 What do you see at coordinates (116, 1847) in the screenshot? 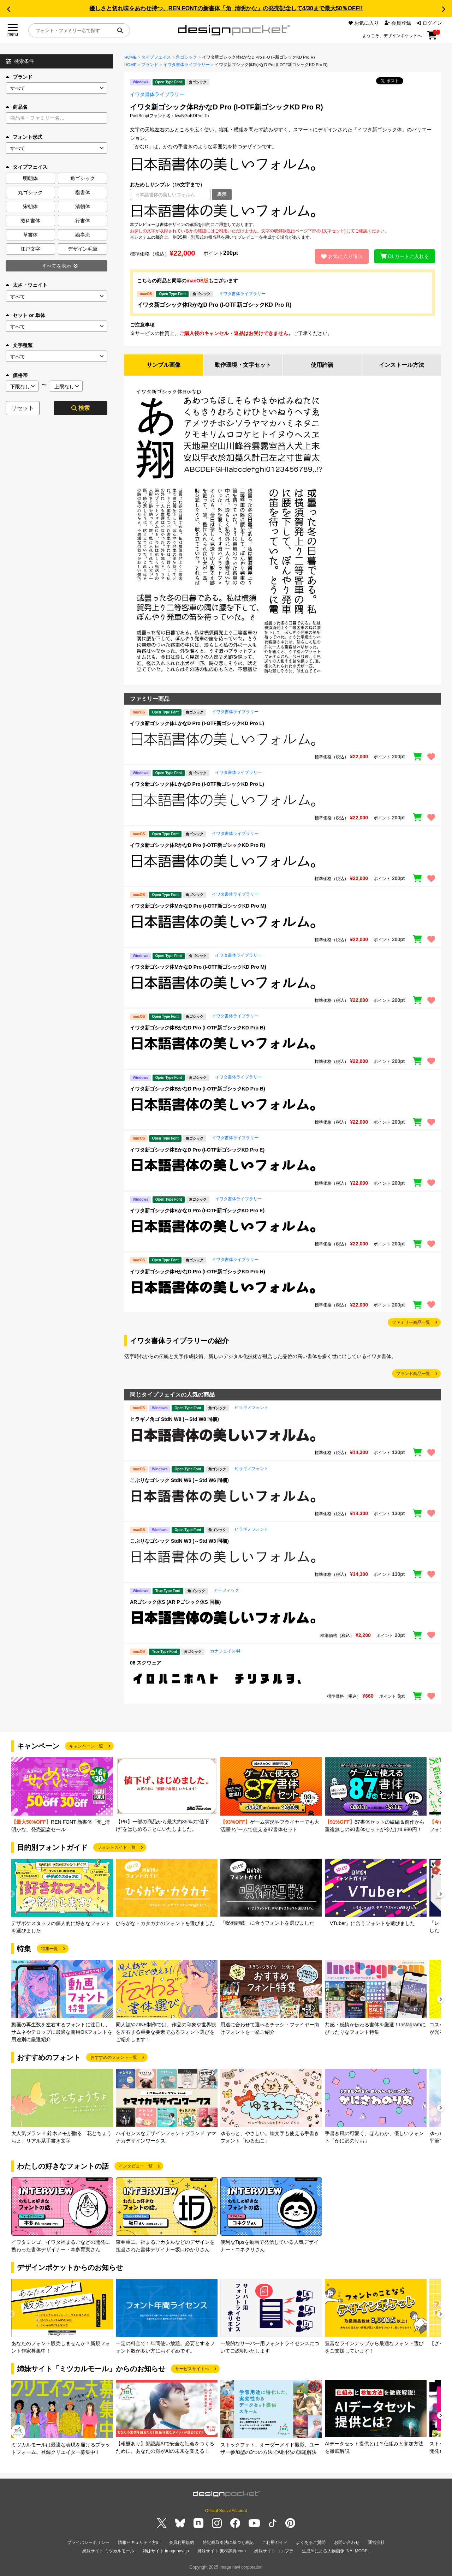
I see `フォントガイド一覧` at bounding box center [116, 1847].